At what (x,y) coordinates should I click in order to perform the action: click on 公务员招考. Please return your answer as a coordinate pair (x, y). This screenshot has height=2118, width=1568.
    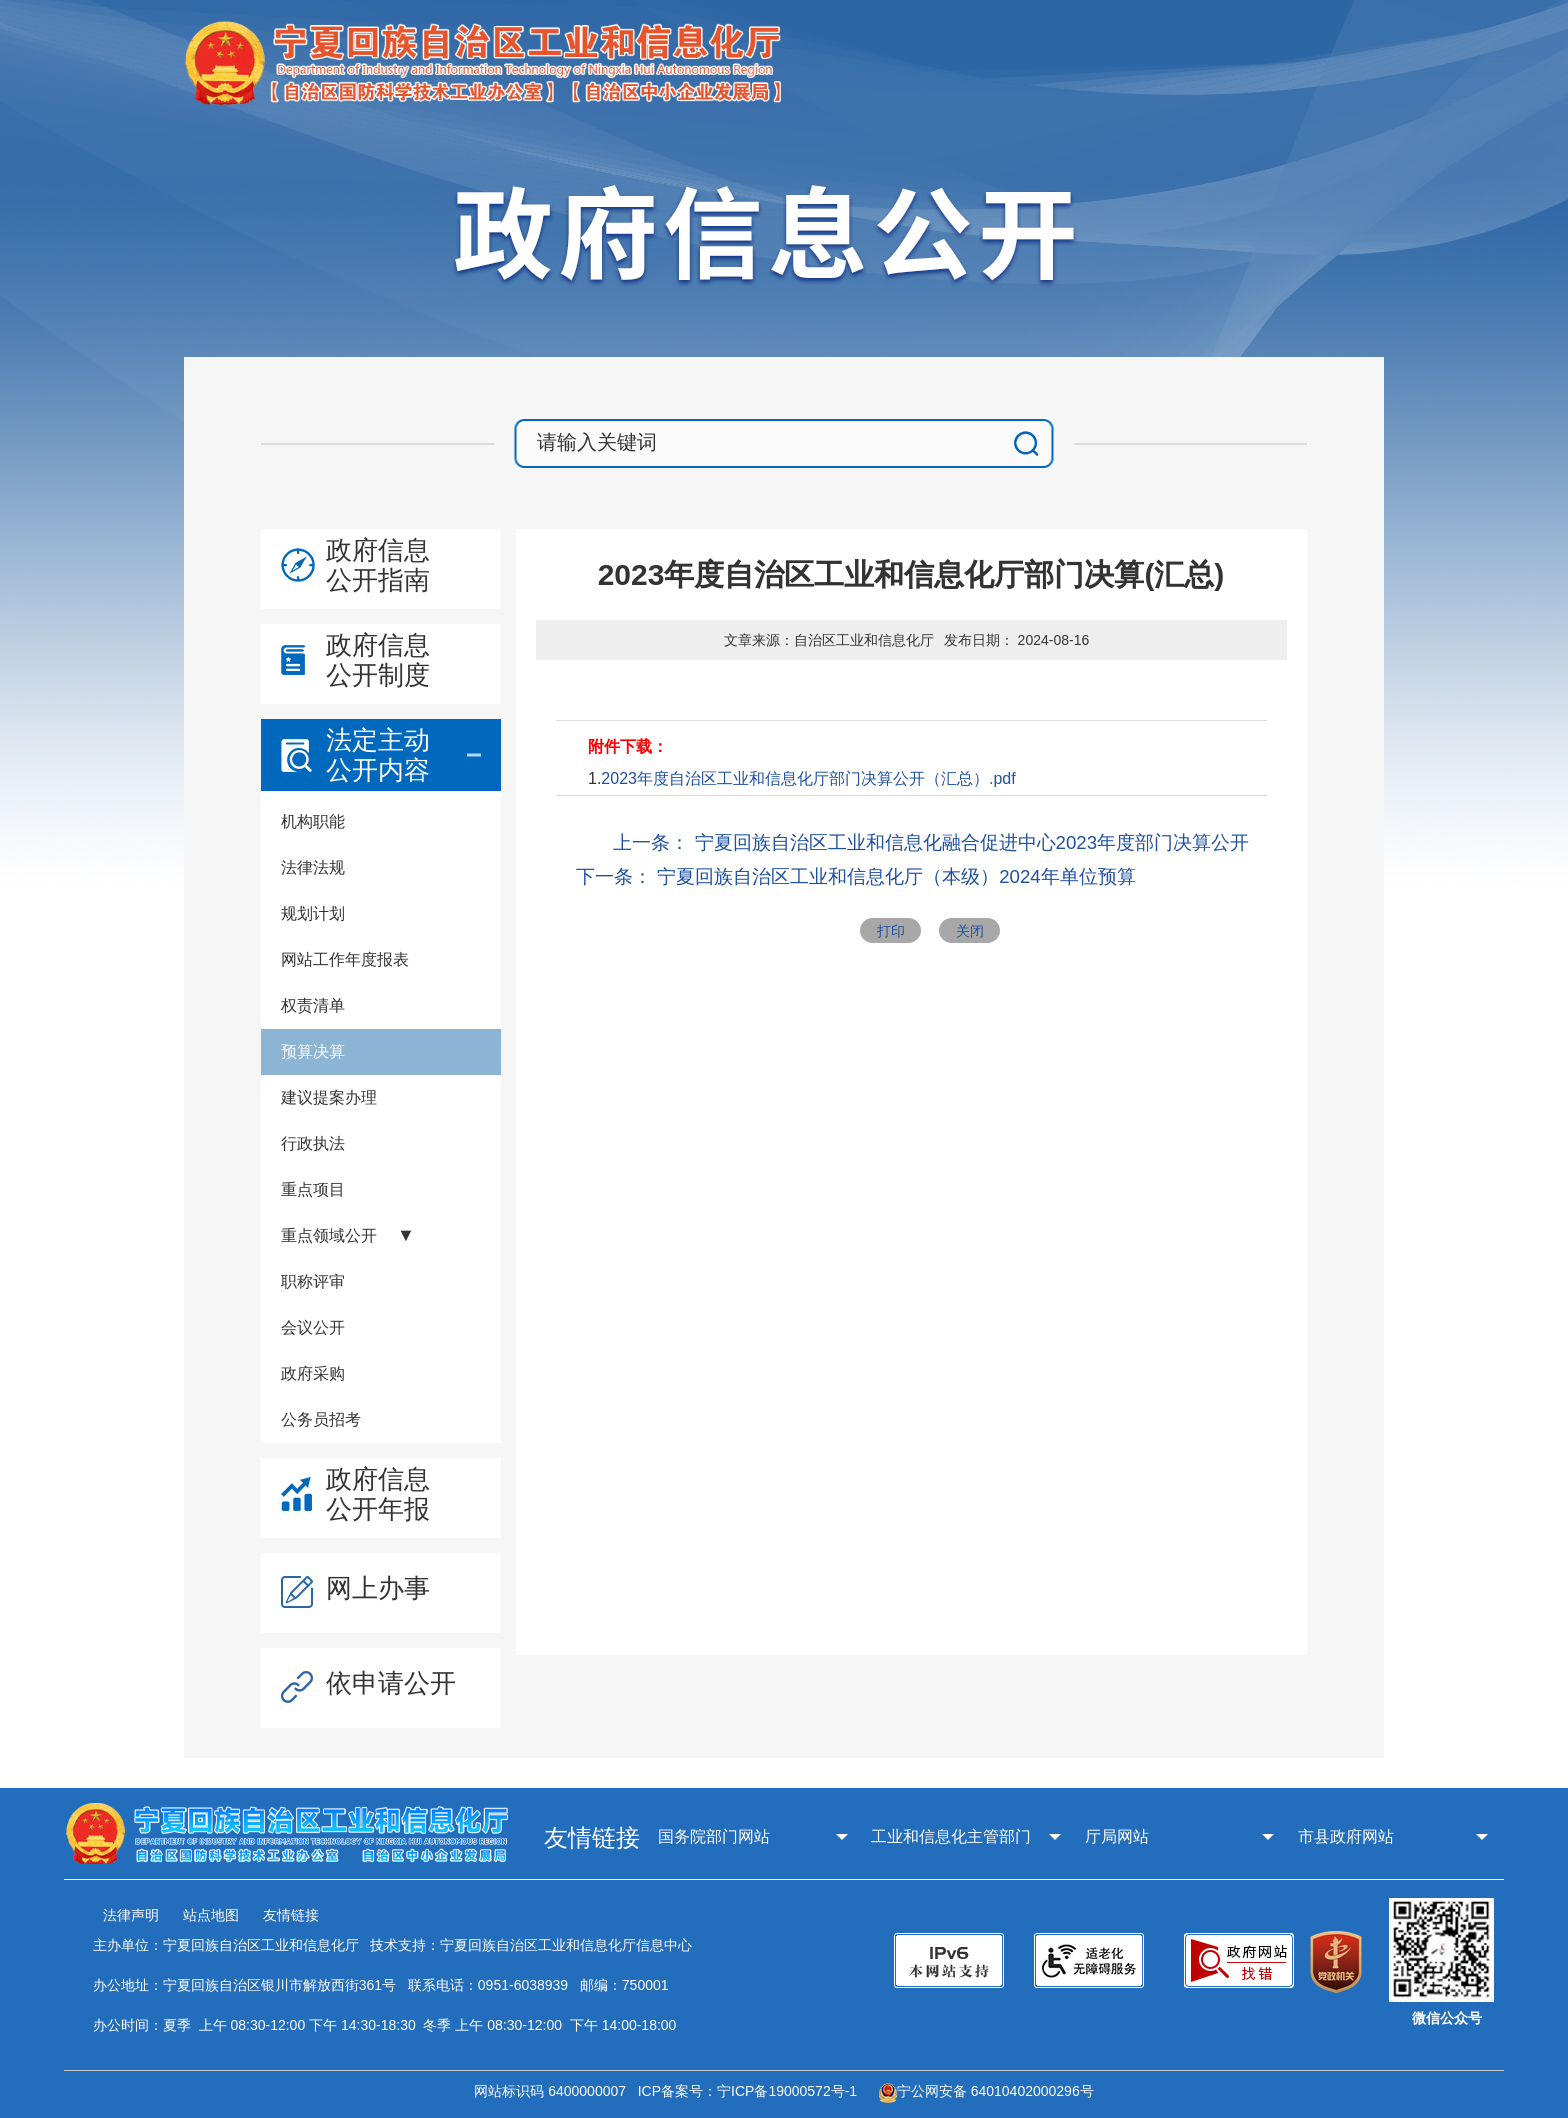
    Looking at the image, I should click on (321, 1419).